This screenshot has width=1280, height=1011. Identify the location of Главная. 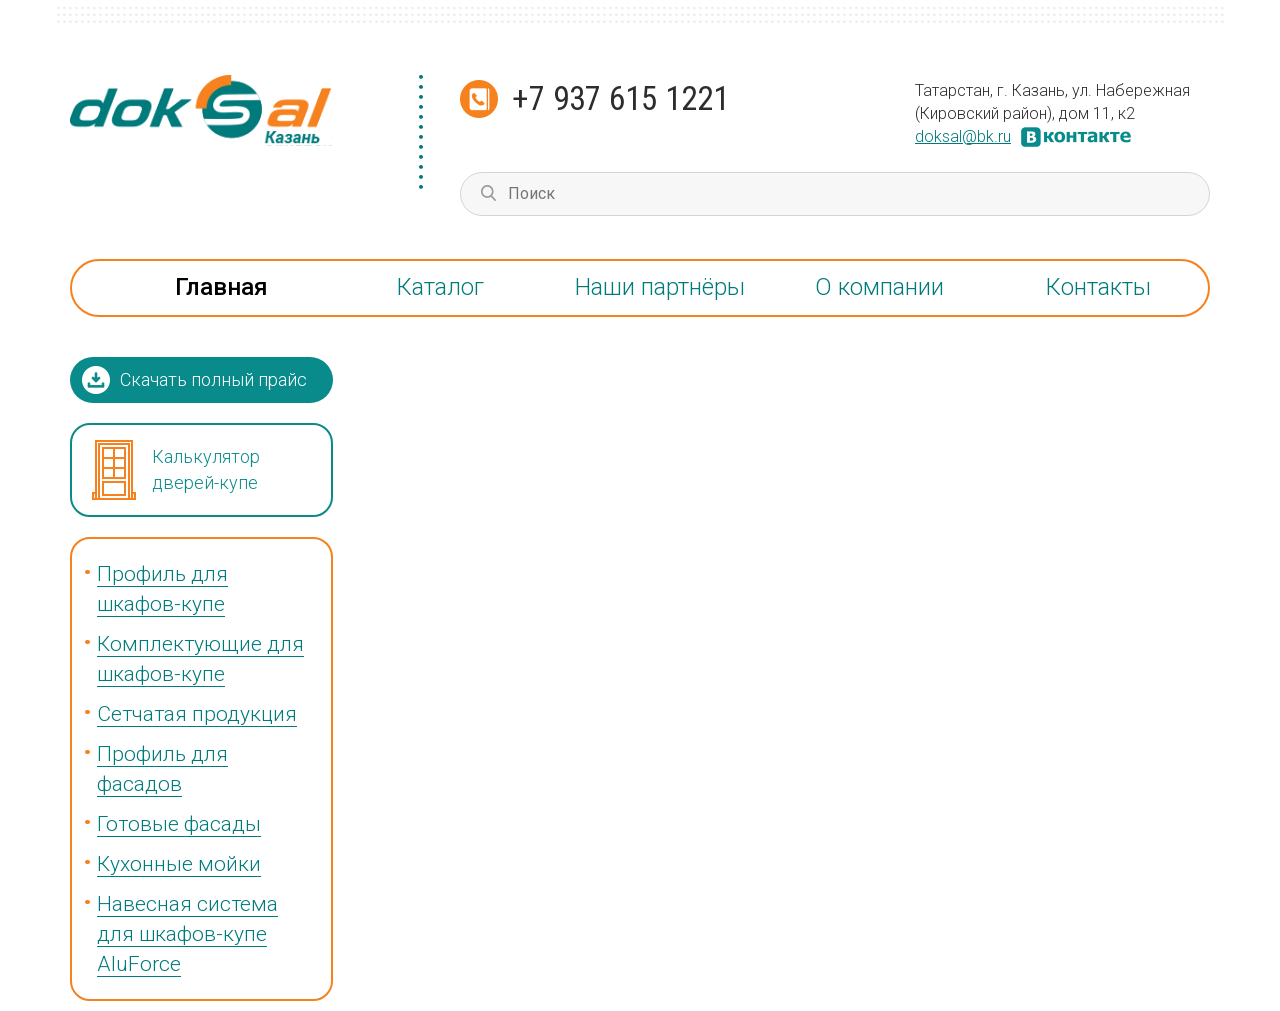
(221, 287).